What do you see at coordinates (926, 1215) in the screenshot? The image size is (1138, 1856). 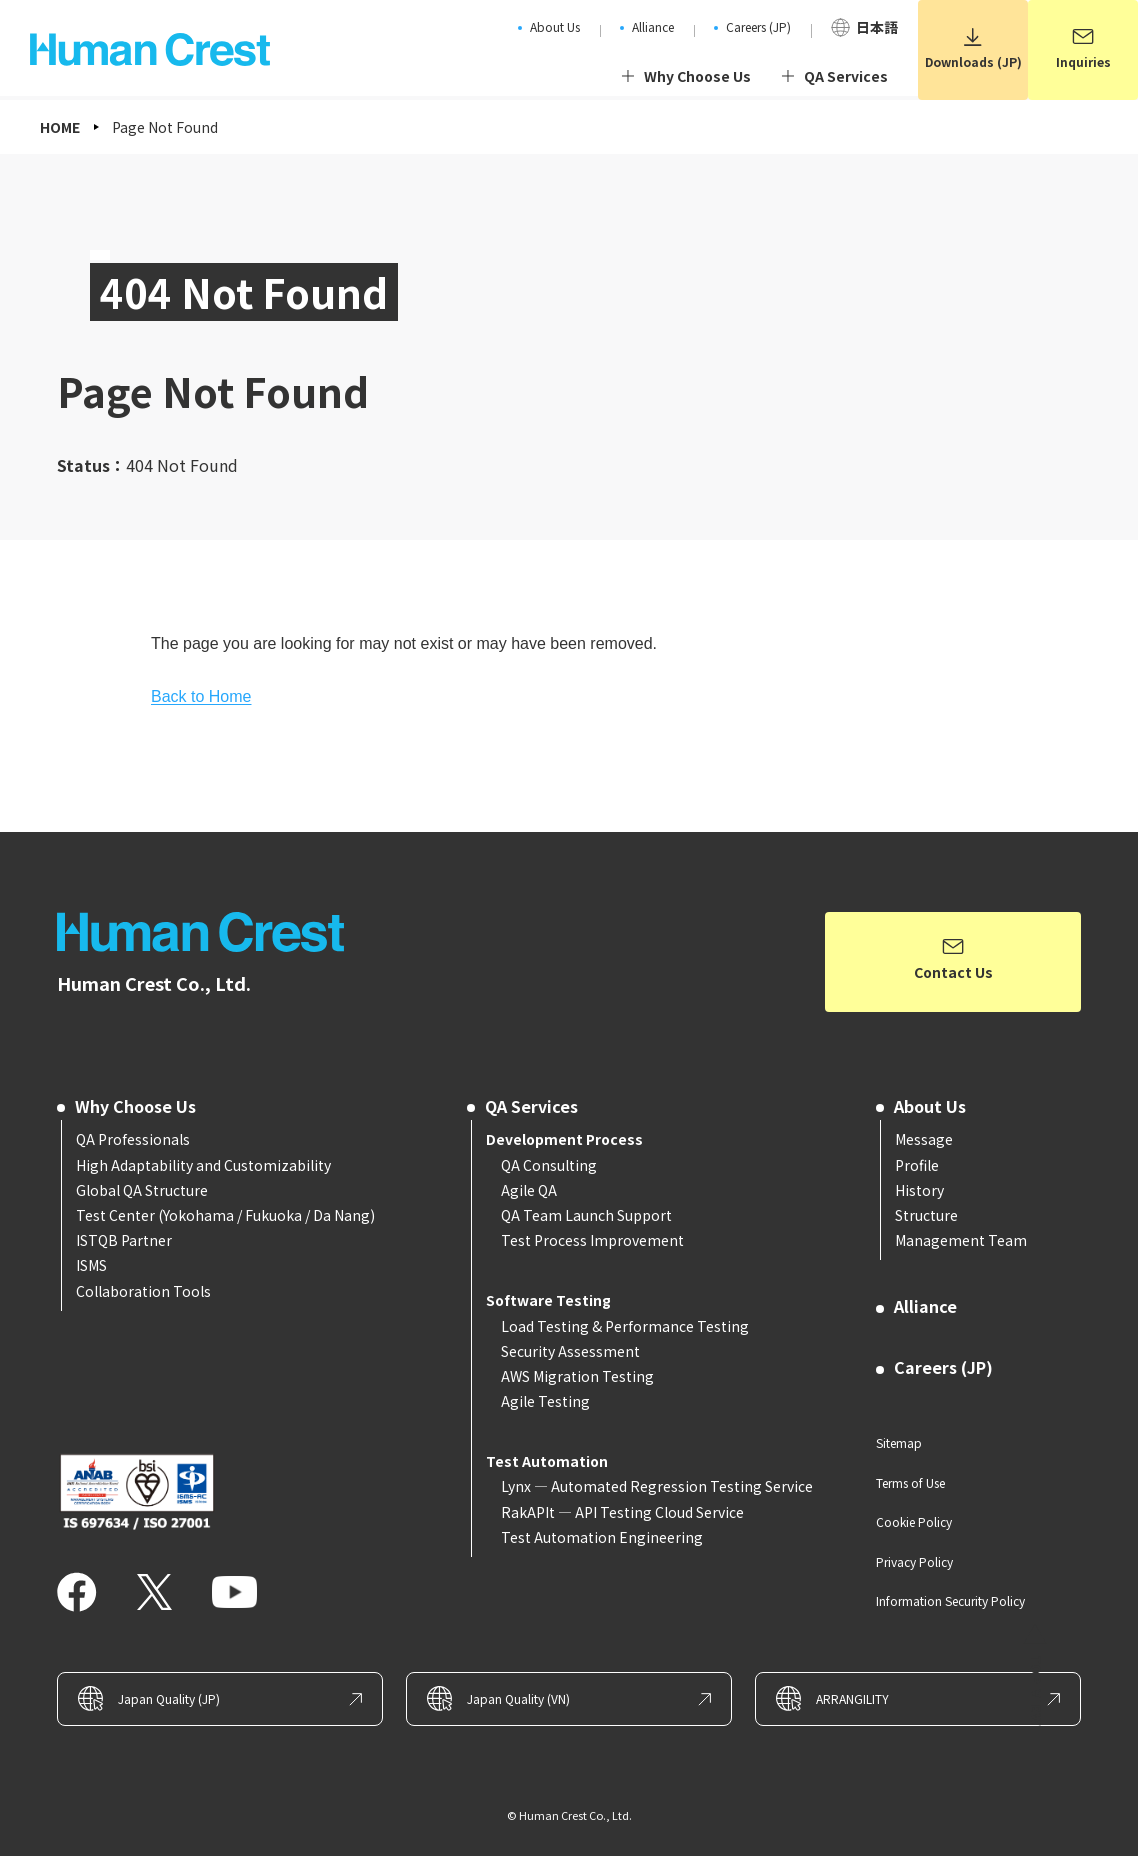 I see `Structure` at bounding box center [926, 1215].